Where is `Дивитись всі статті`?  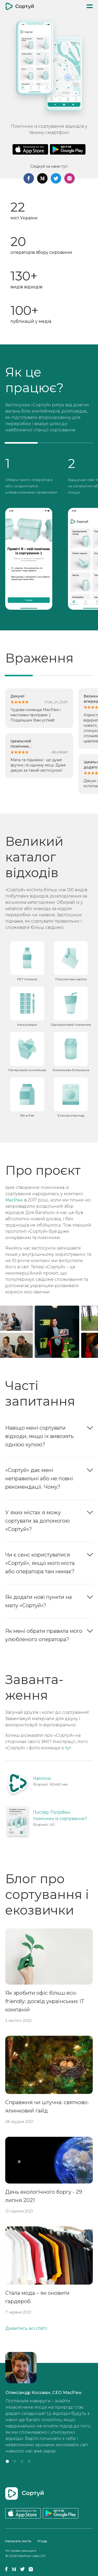 Дивитись всі статті is located at coordinates (26, 2328).